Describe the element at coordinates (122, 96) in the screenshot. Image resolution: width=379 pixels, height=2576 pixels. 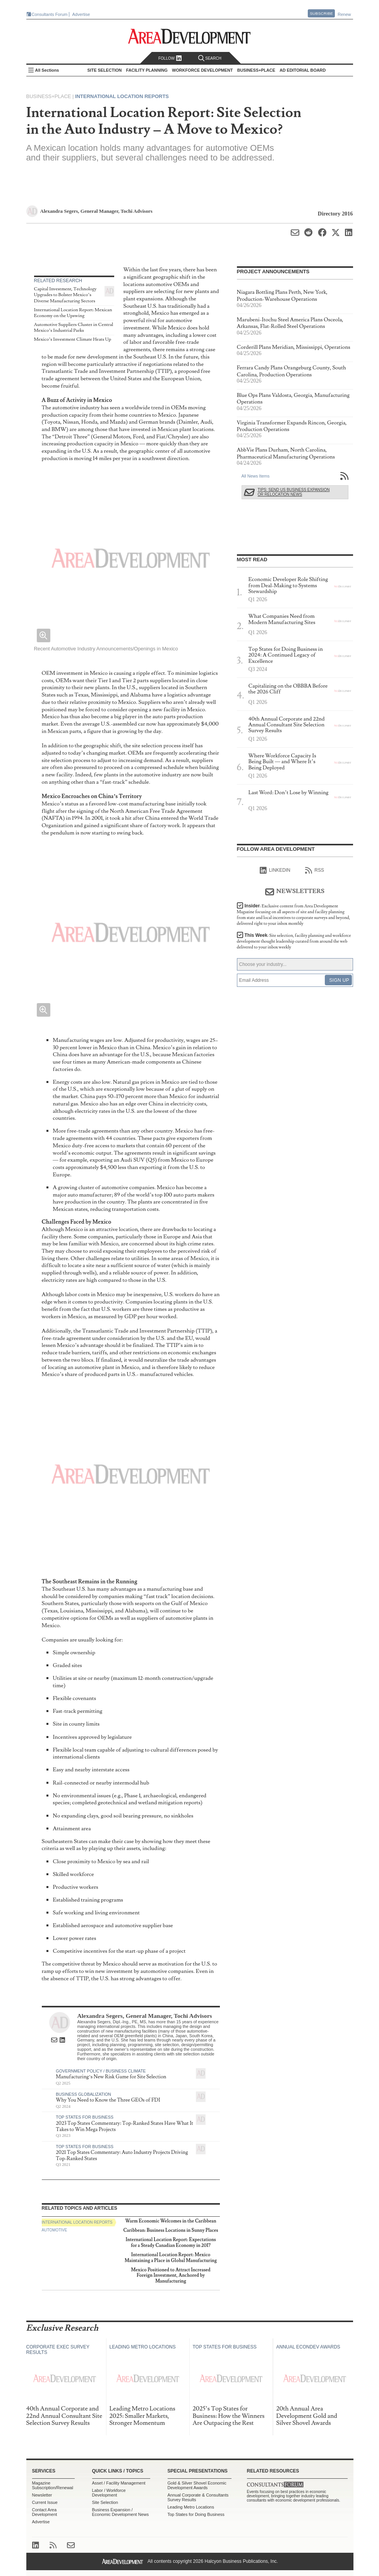
I see `International Location Reports` at that location.